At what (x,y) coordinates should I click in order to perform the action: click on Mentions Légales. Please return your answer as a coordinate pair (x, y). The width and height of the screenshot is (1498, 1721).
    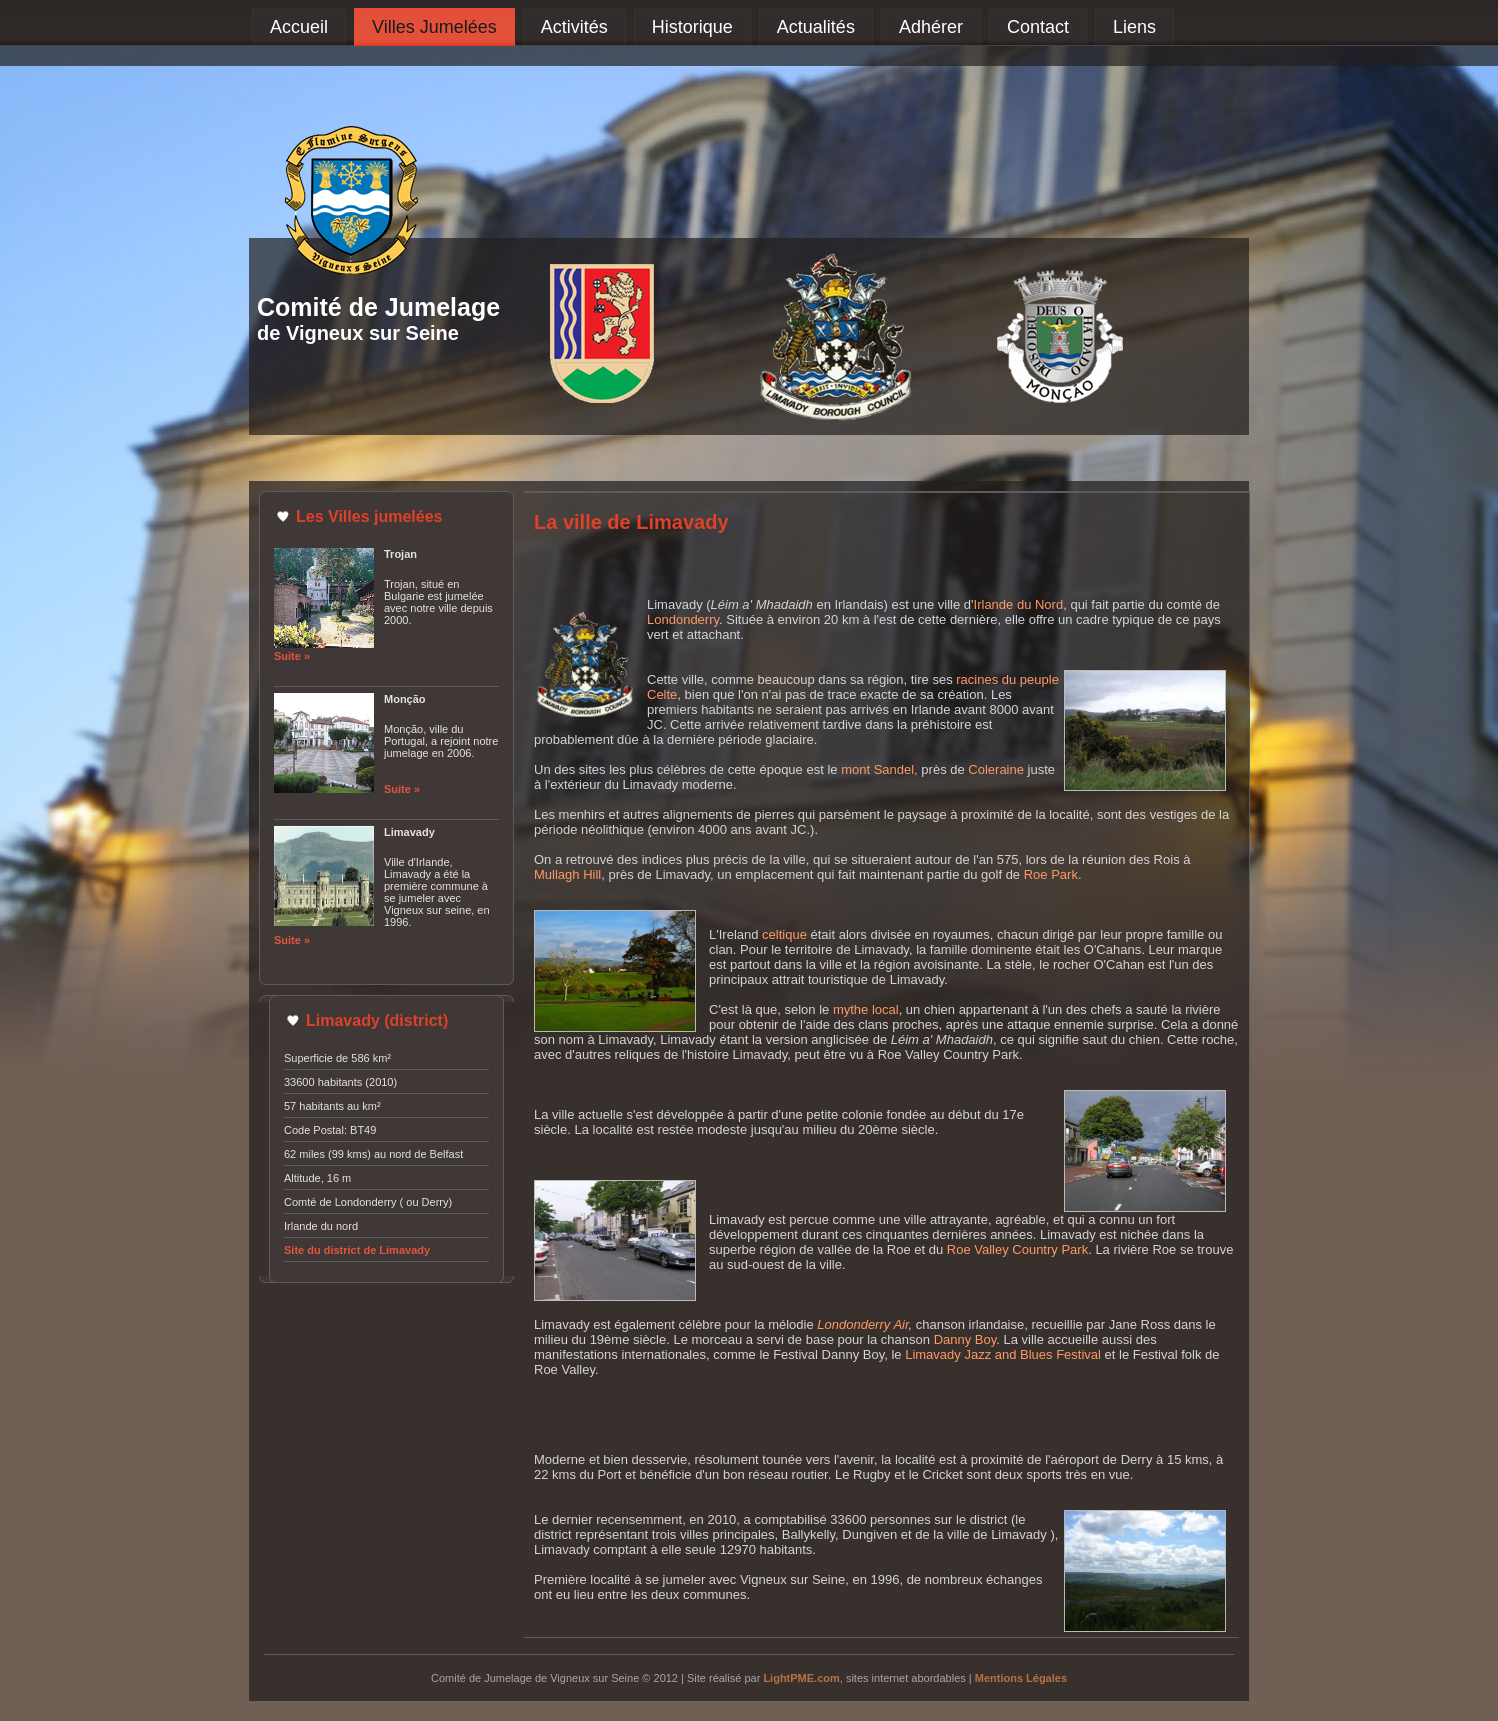
    Looking at the image, I should click on (1021, 1678).